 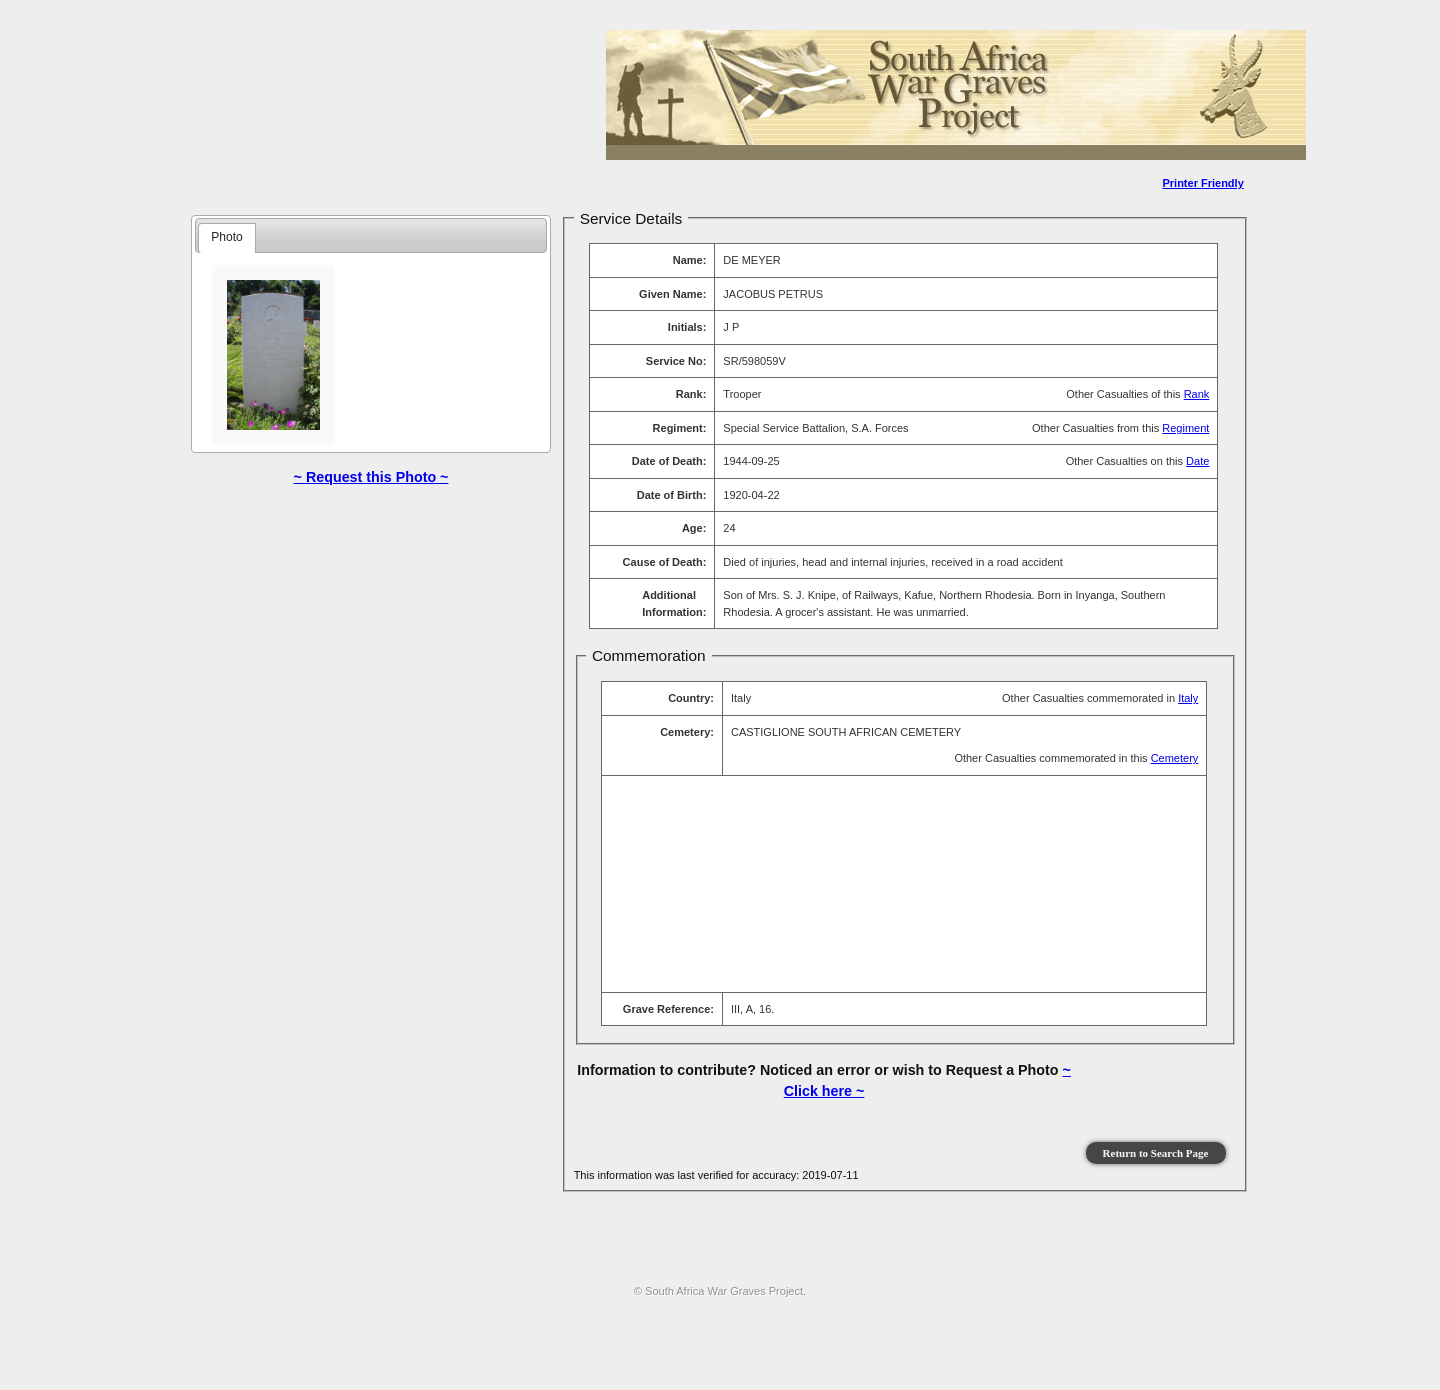 What do you see at coordinates (1185, 428) in the screenshot?
I see `Regiment` at bounding box center [1185, 428].